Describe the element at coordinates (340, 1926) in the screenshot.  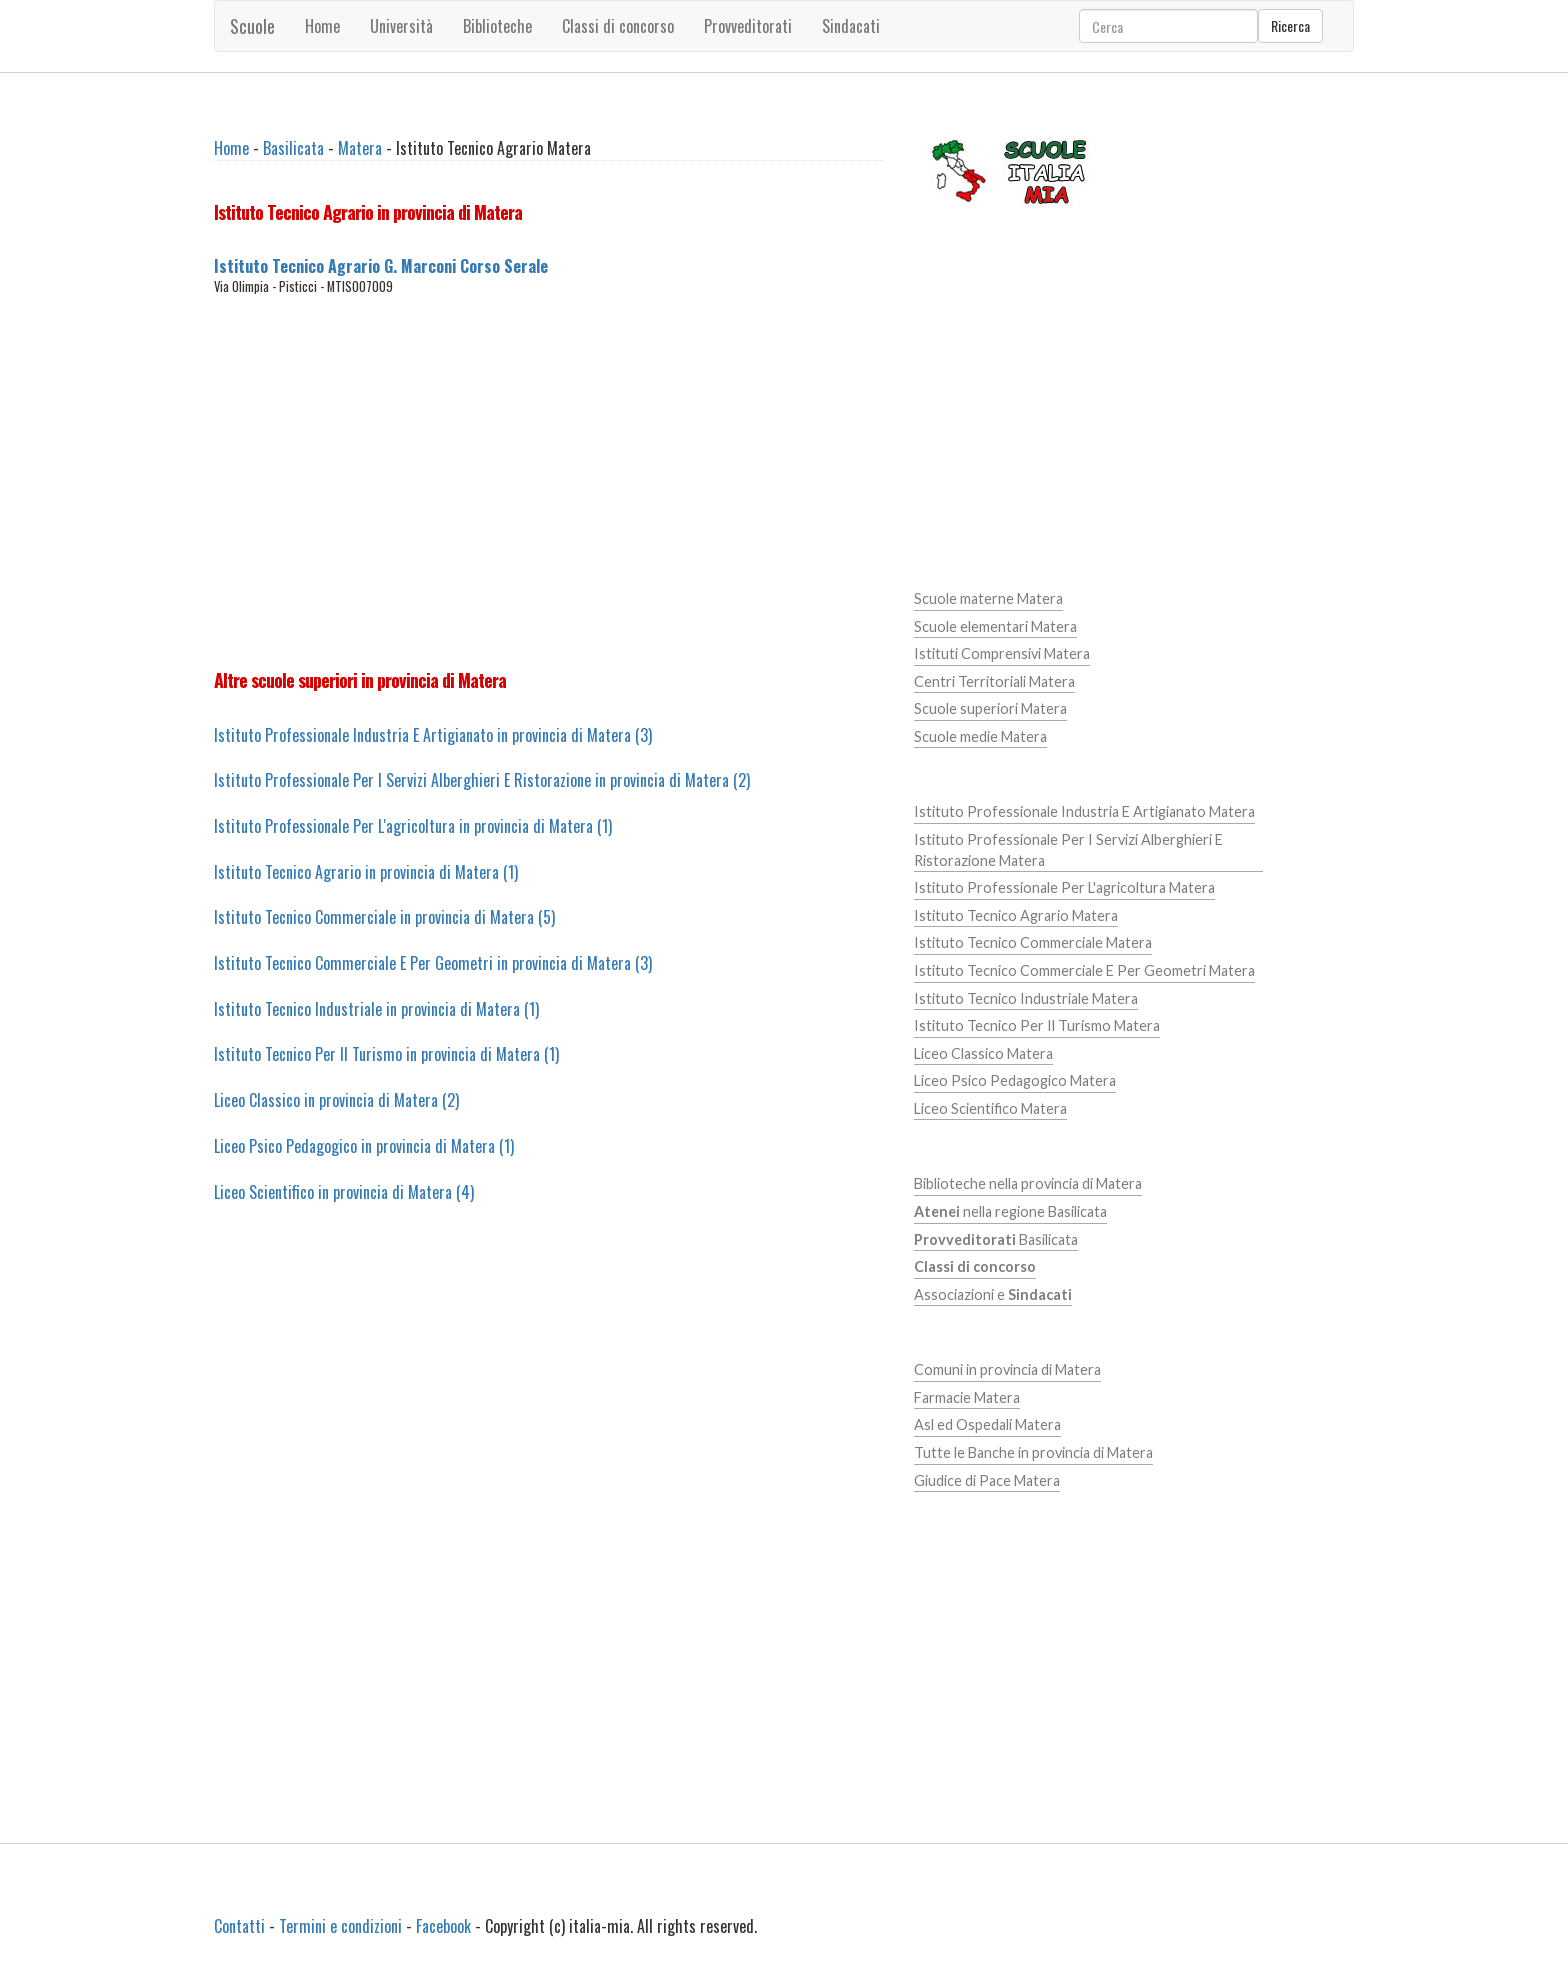
I see `Termini e condizioni` at that location.